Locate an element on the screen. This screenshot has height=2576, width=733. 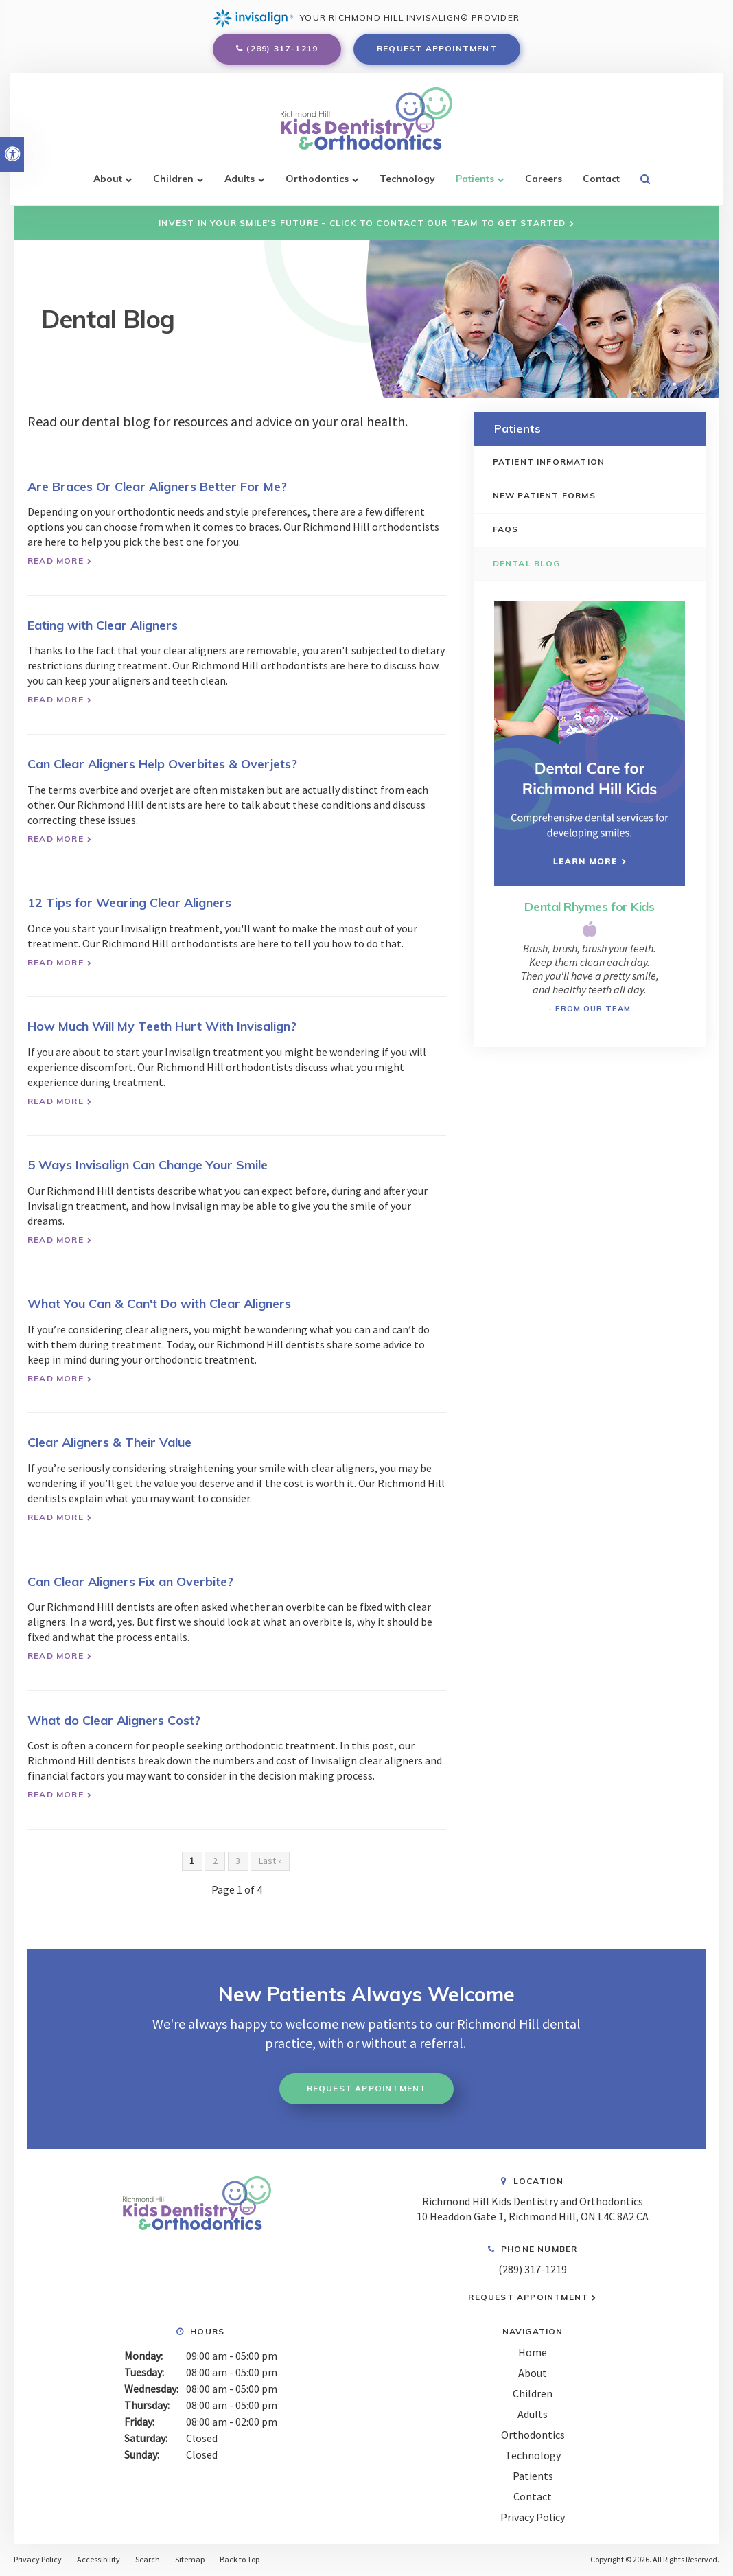
What do Clear Aligners Cost? is located at coordinates (113, 1720).